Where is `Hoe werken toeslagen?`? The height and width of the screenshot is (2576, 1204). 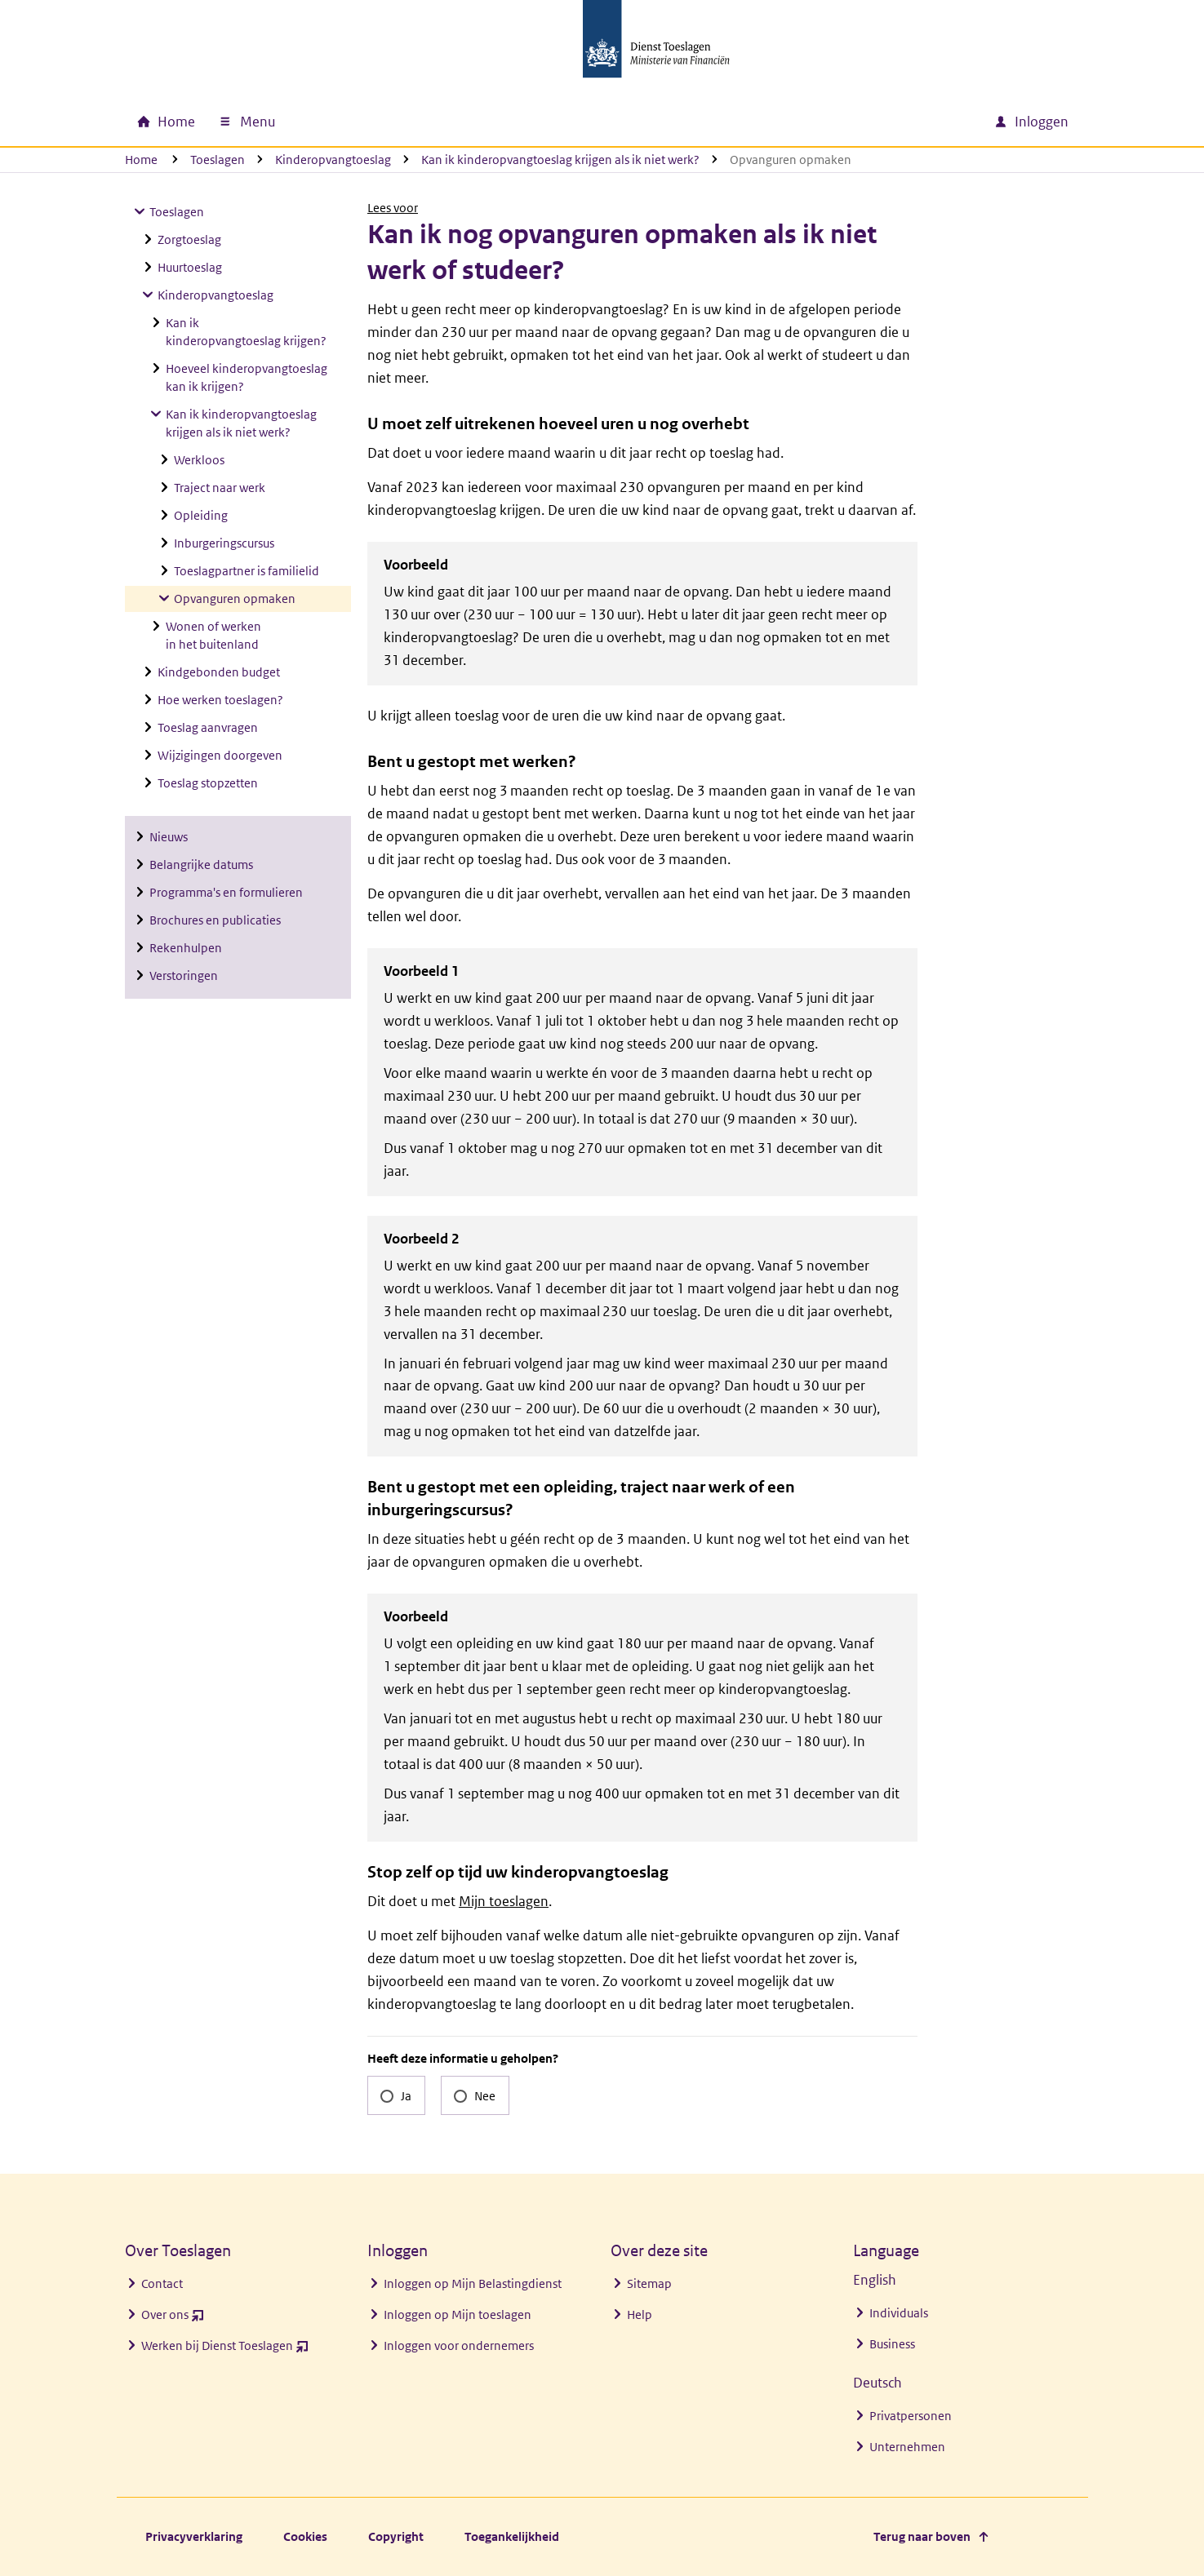
Hoe werken toeslagen? is located at coordinates (220, 699).